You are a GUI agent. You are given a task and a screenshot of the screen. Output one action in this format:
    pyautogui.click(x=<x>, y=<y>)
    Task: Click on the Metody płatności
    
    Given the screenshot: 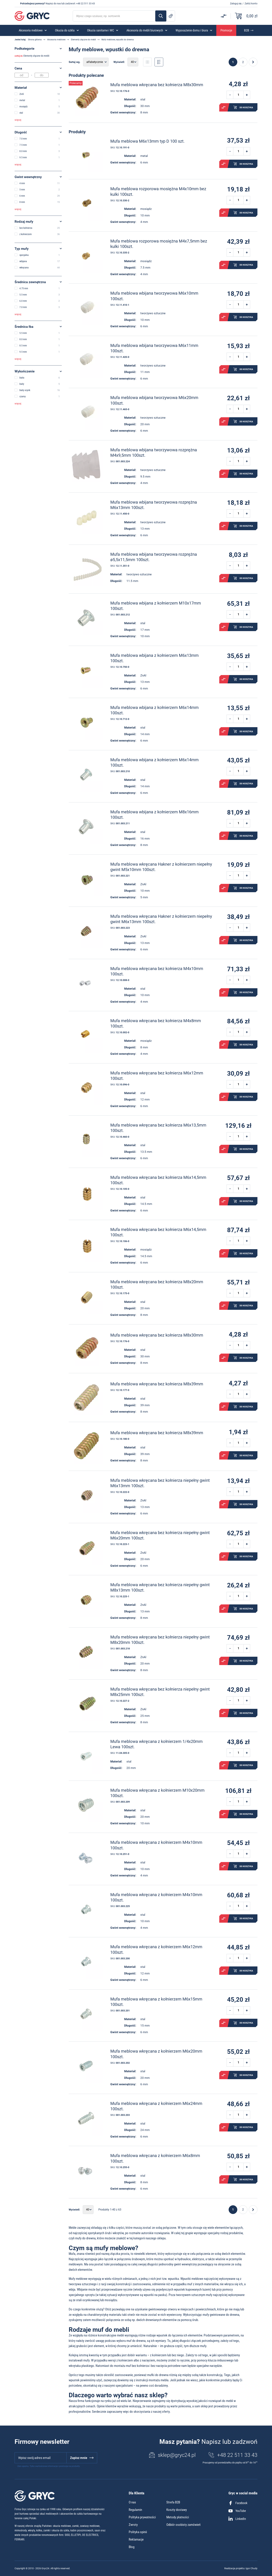 What is the action you would take?
    pyautogui.click(x=177, y=2517)
    